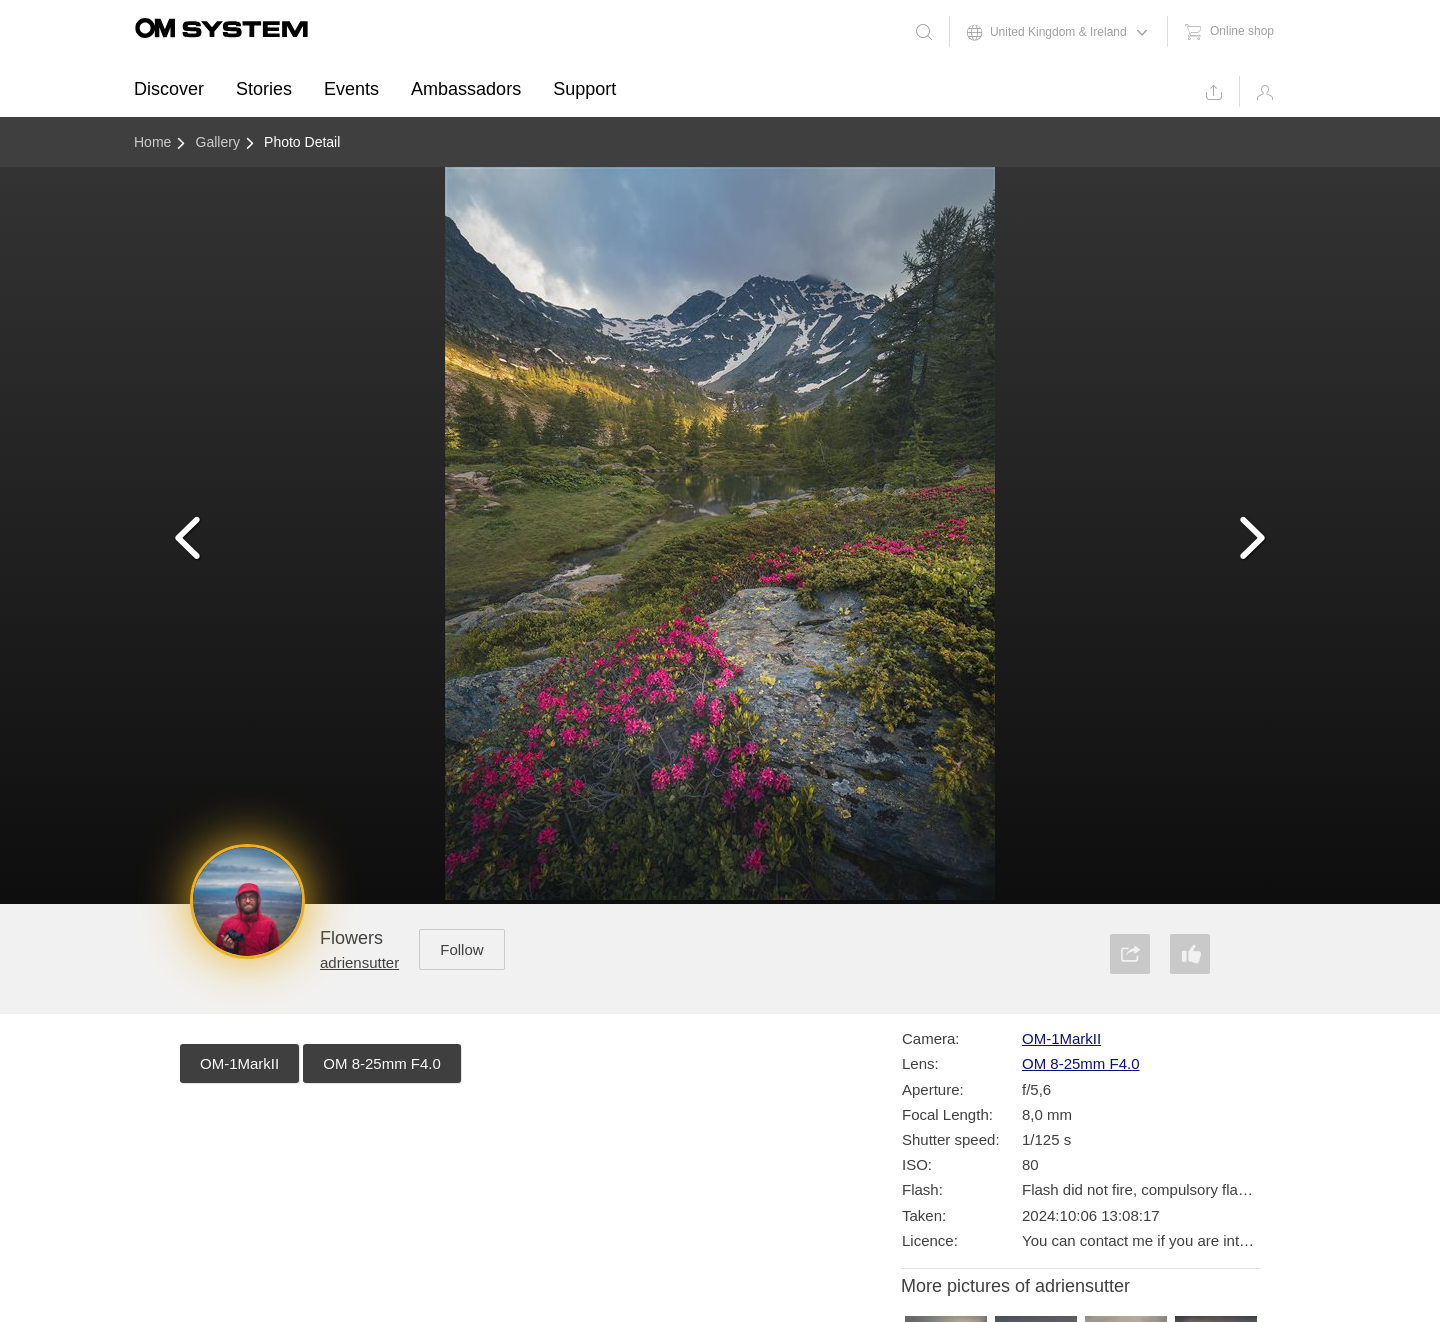 Image resolution: width=1440 pixels, height=1322 pixels. Describe the element at coordinates (382, 1063) in the screenshot. I see `OM 8-25mm F4.0` at that location.